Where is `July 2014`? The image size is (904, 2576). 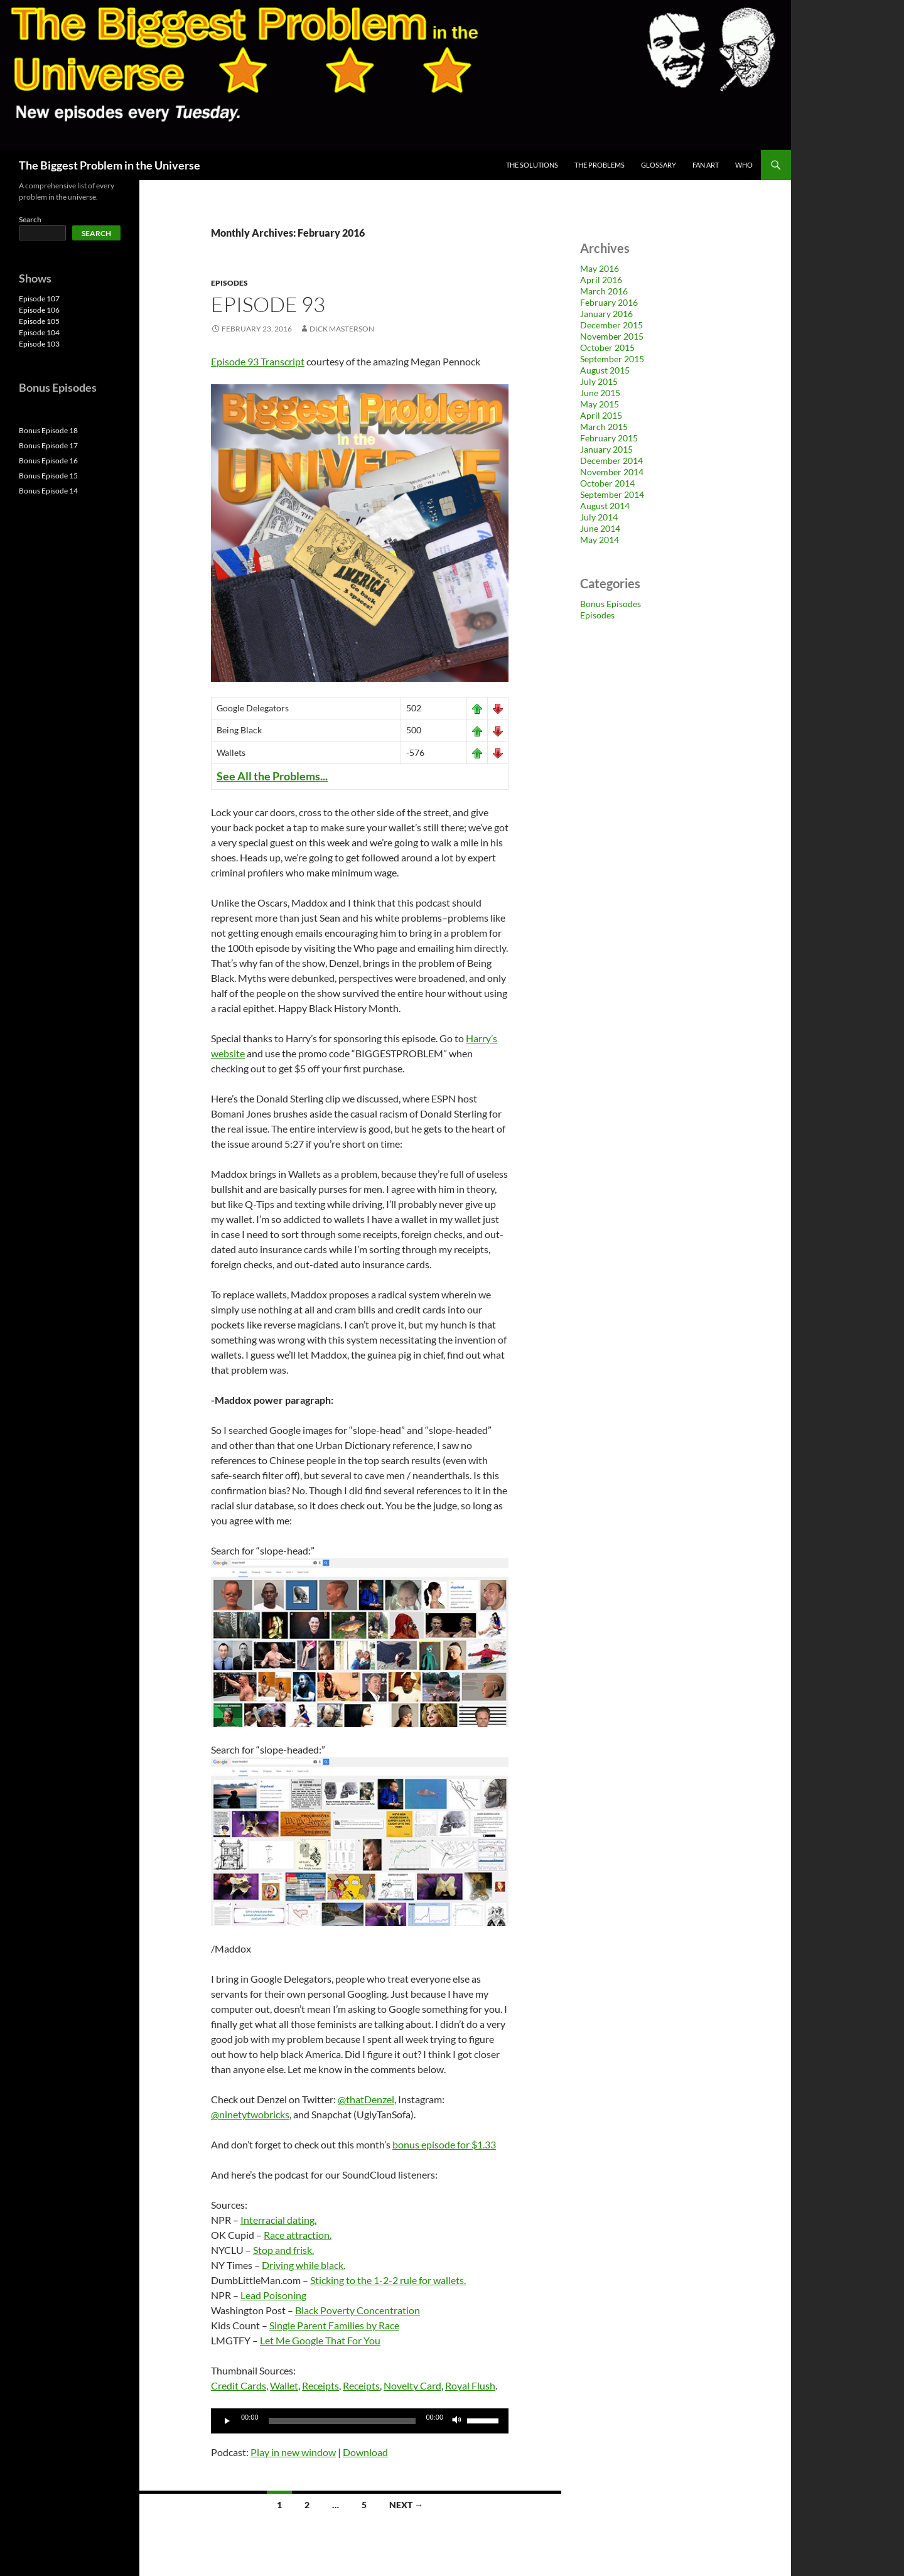
July 2014 is located at coordinates (599, 517).